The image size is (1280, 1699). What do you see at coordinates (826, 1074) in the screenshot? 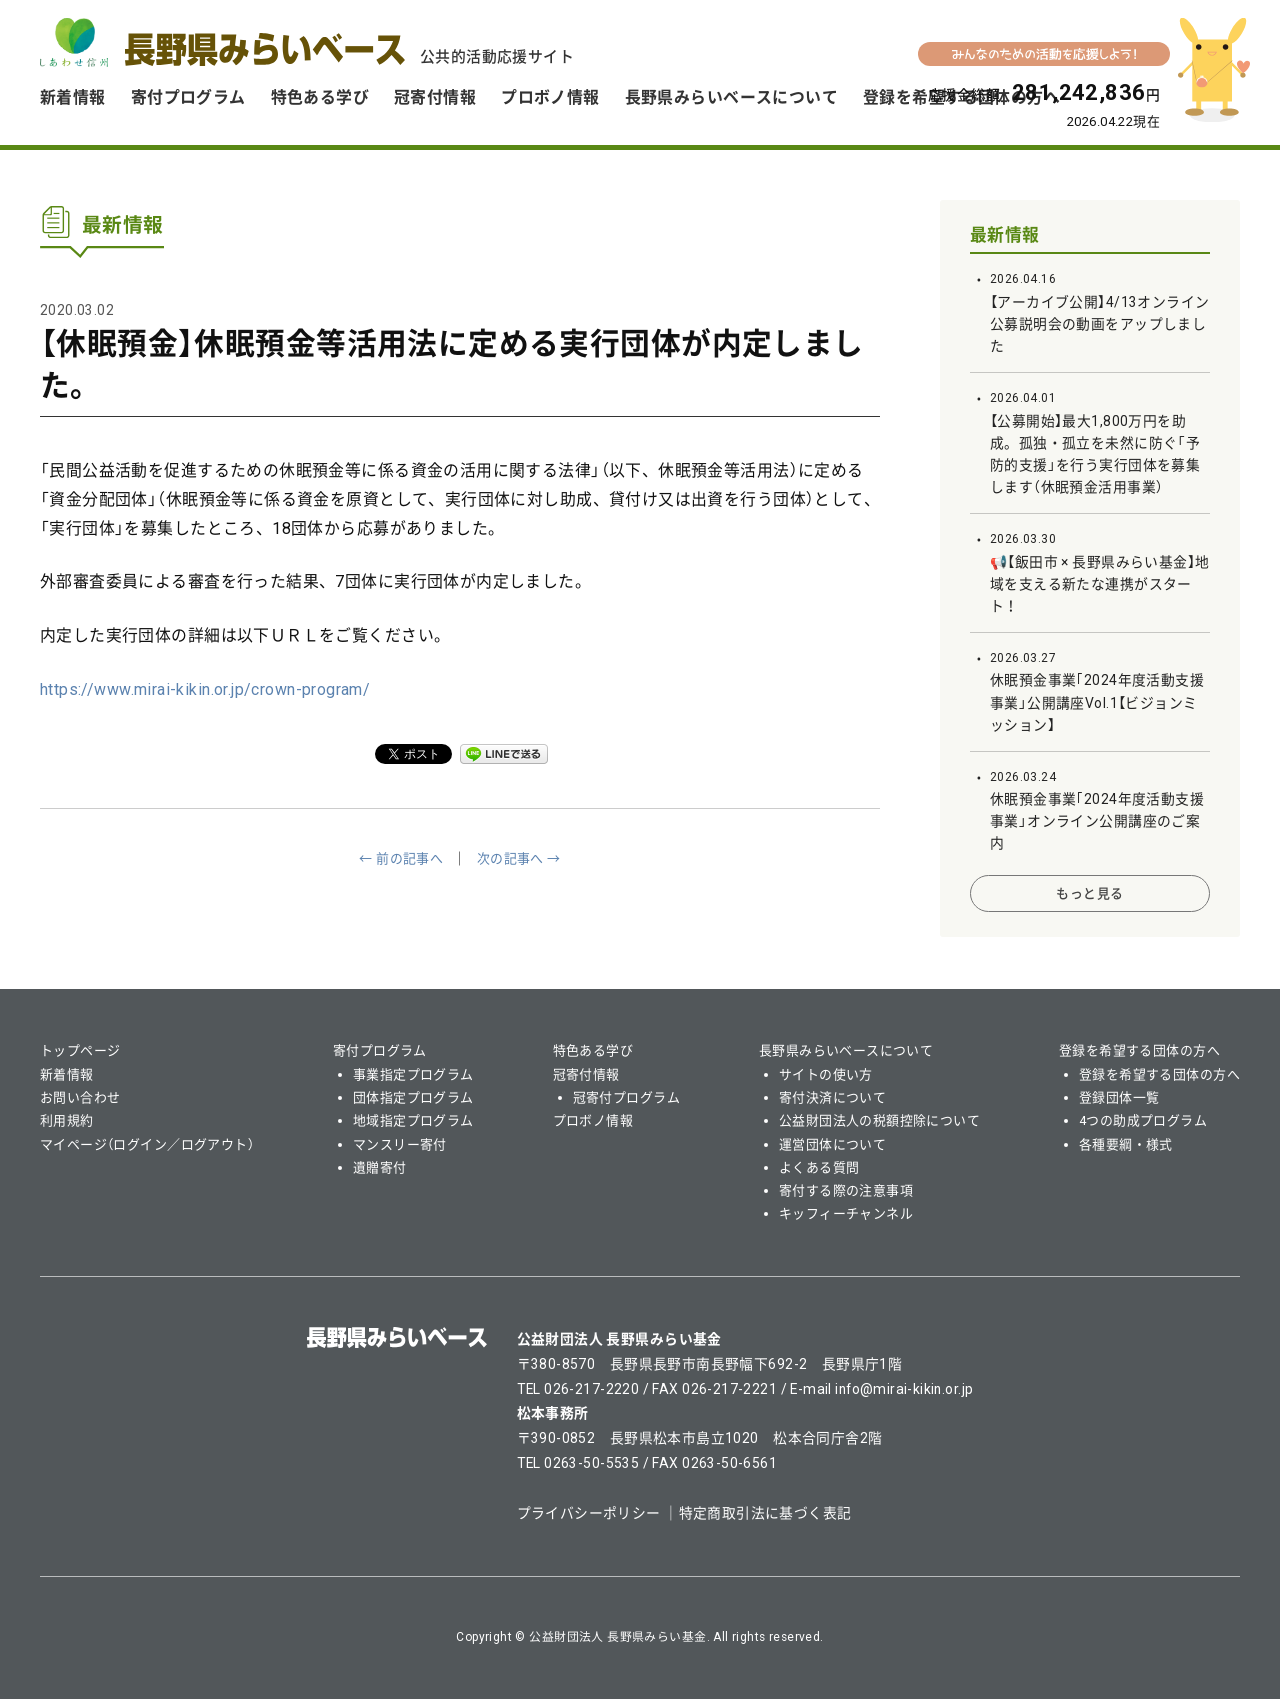
I see `サイトの使い方` at bounding box center [826, 1074].